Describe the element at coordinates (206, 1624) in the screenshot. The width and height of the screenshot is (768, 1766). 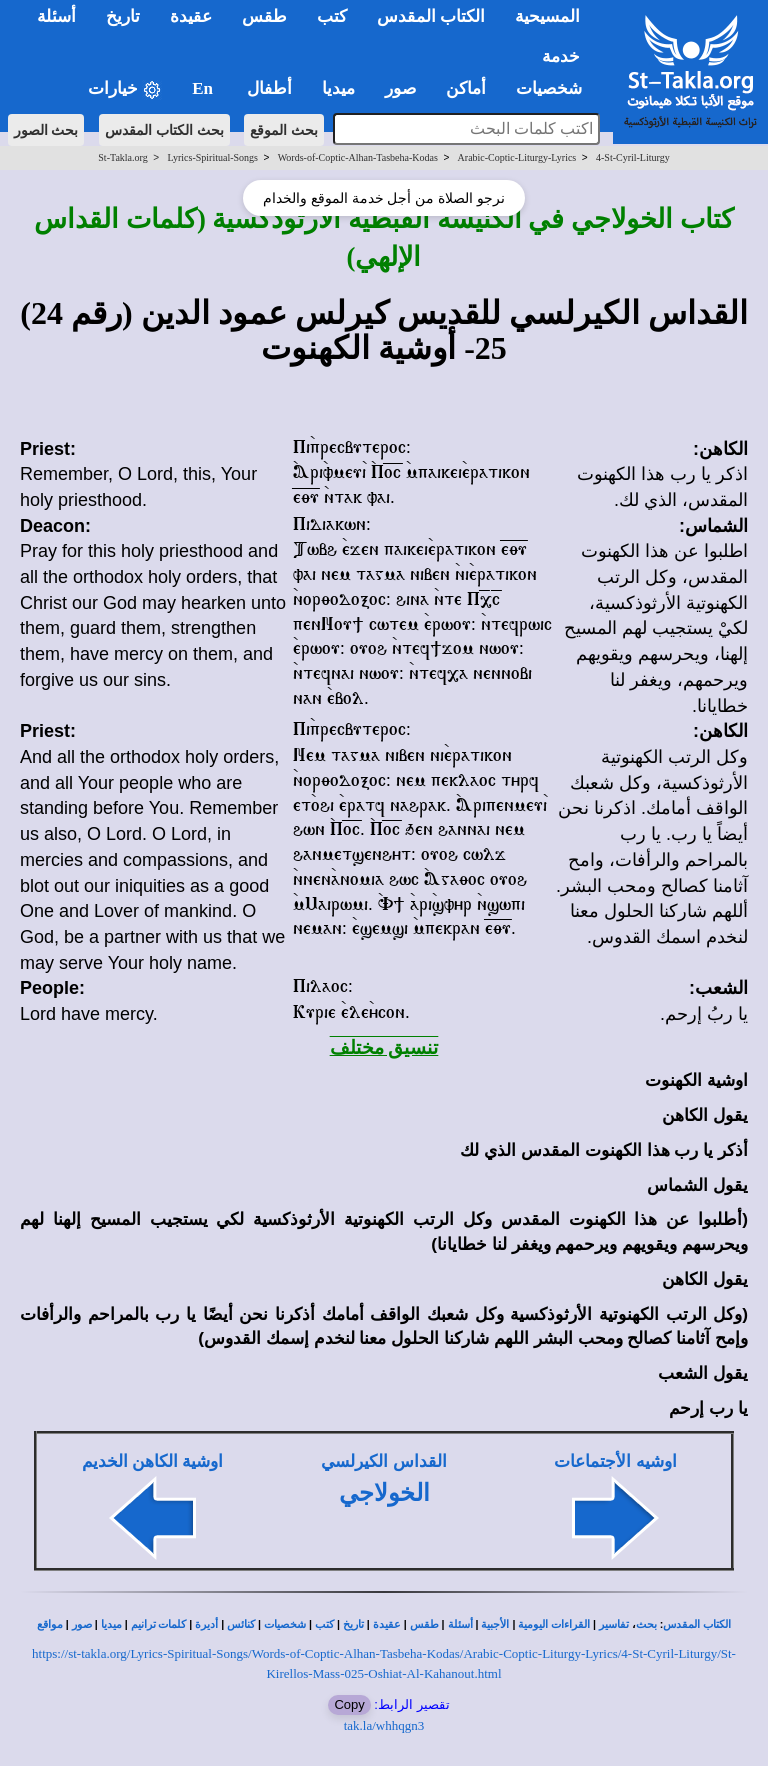
I see `أديرة` at that location.